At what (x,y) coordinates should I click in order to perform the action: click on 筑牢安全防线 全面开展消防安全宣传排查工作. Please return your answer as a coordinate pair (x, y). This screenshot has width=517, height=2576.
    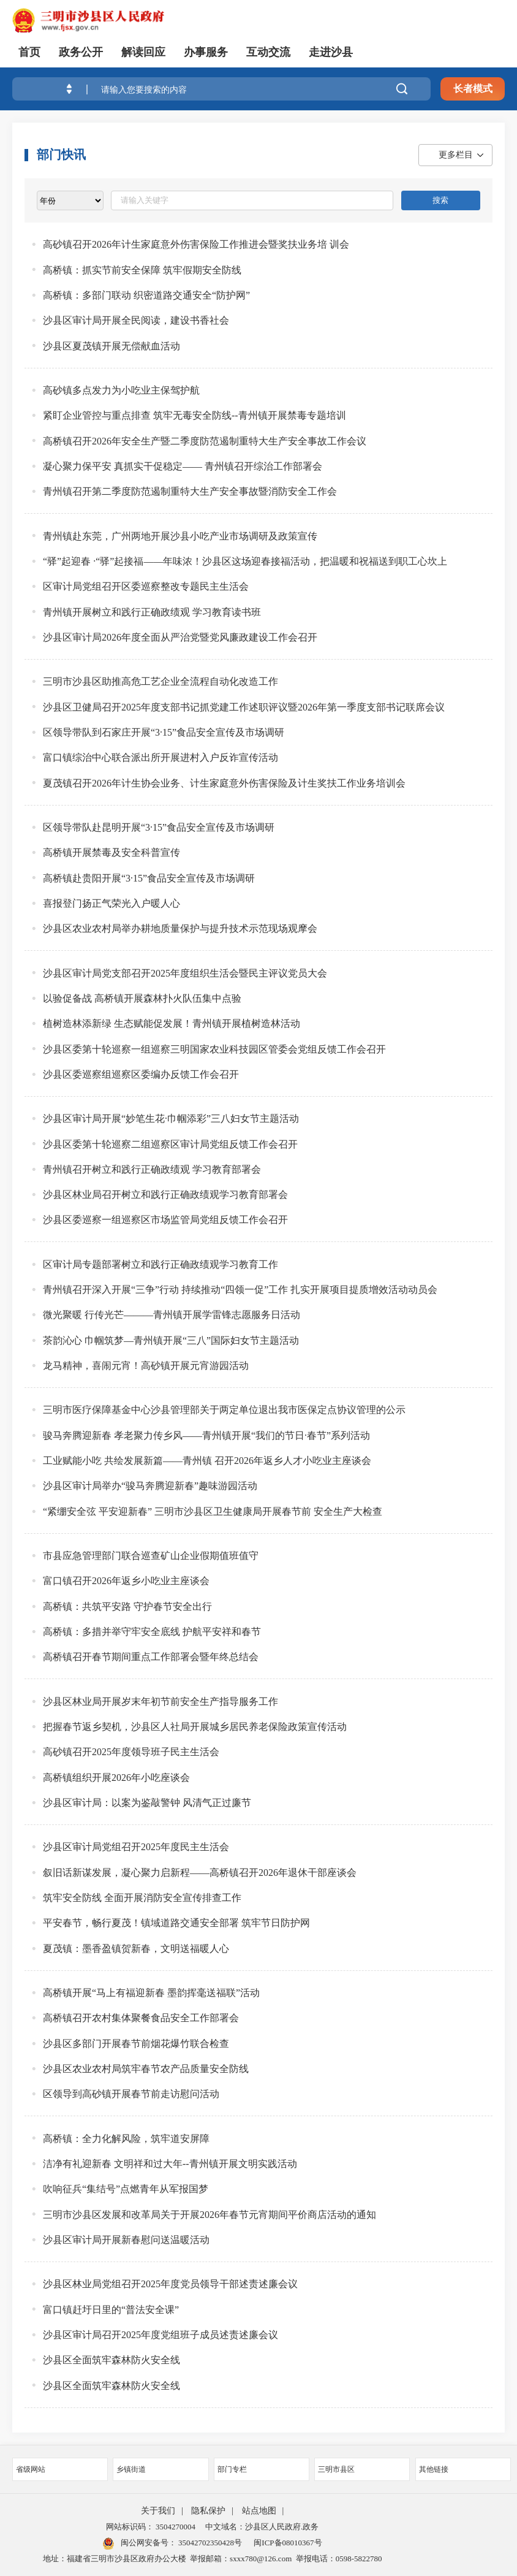
    Looking at the image, I should click on (142, 1897).